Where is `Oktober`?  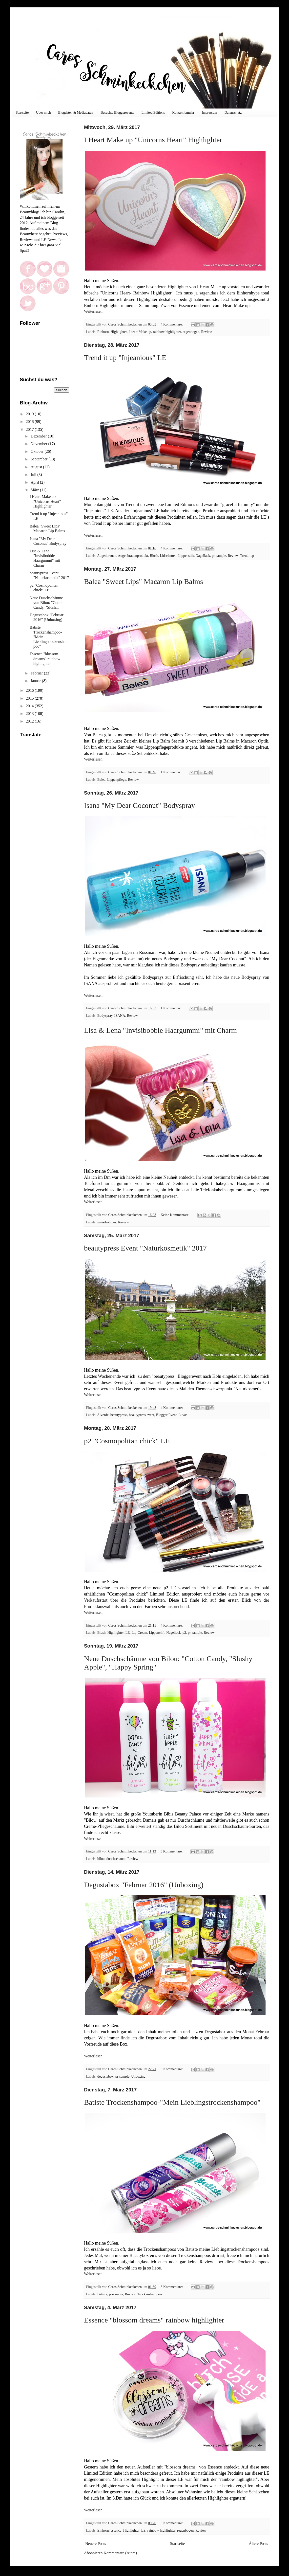
Oktober is located at coordinates (37, 451).